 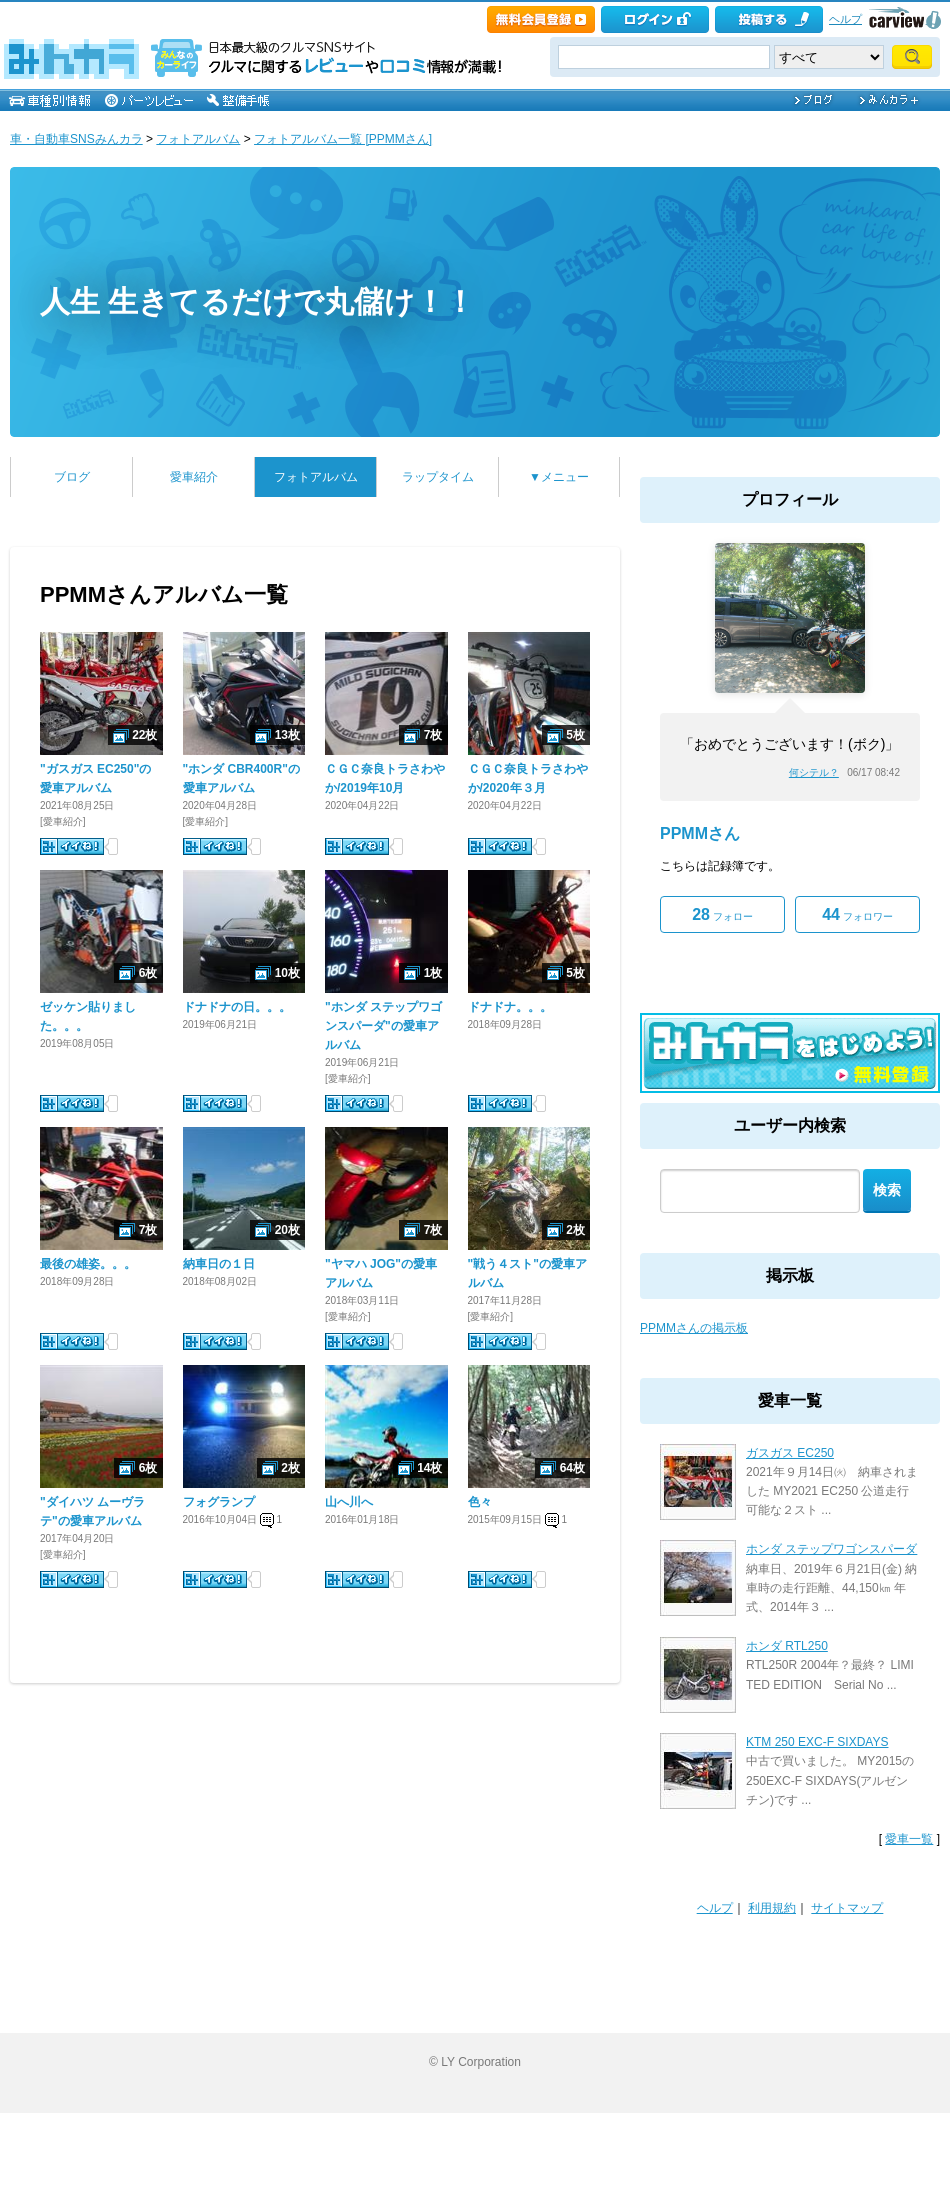 I want to click on フォトアルバム一覧 [PPMMさん], so click(x=343, y=139).